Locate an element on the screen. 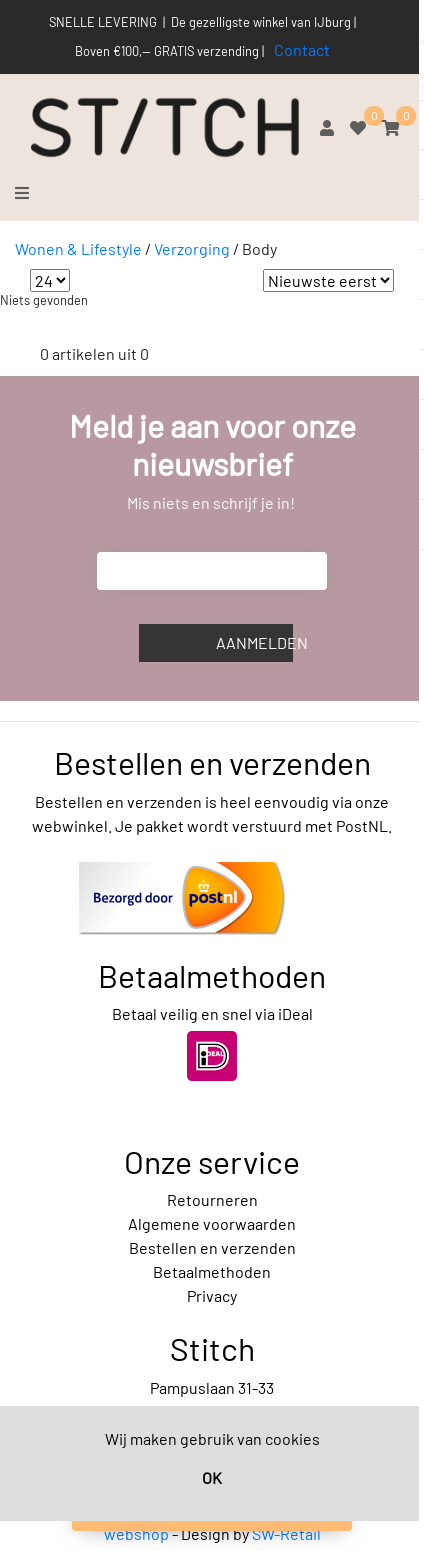 This screenshot has height=1551, width=424. Algemene voorwaarden is located at coordinates (212, 1223).